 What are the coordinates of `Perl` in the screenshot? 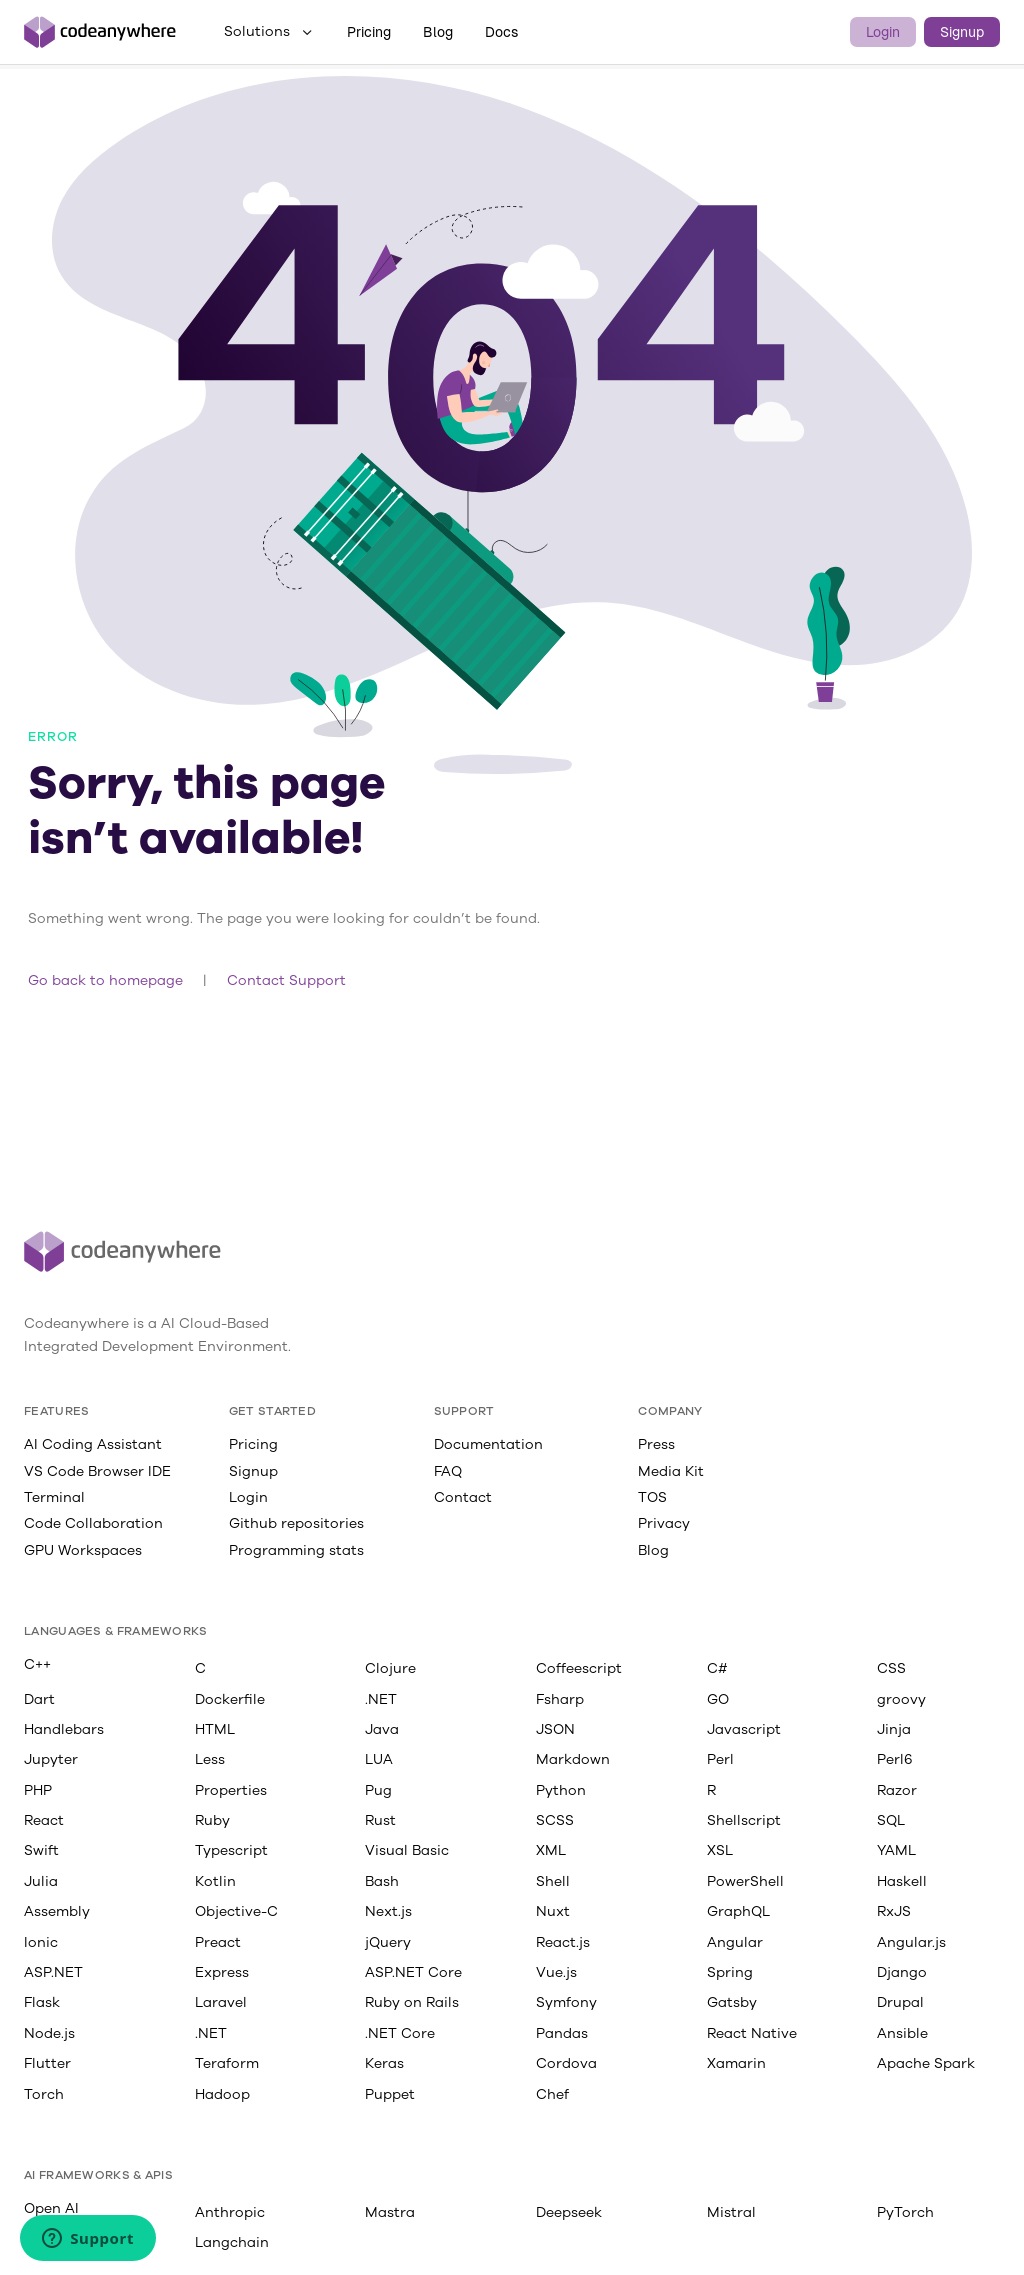 It's located at (720, 1759).